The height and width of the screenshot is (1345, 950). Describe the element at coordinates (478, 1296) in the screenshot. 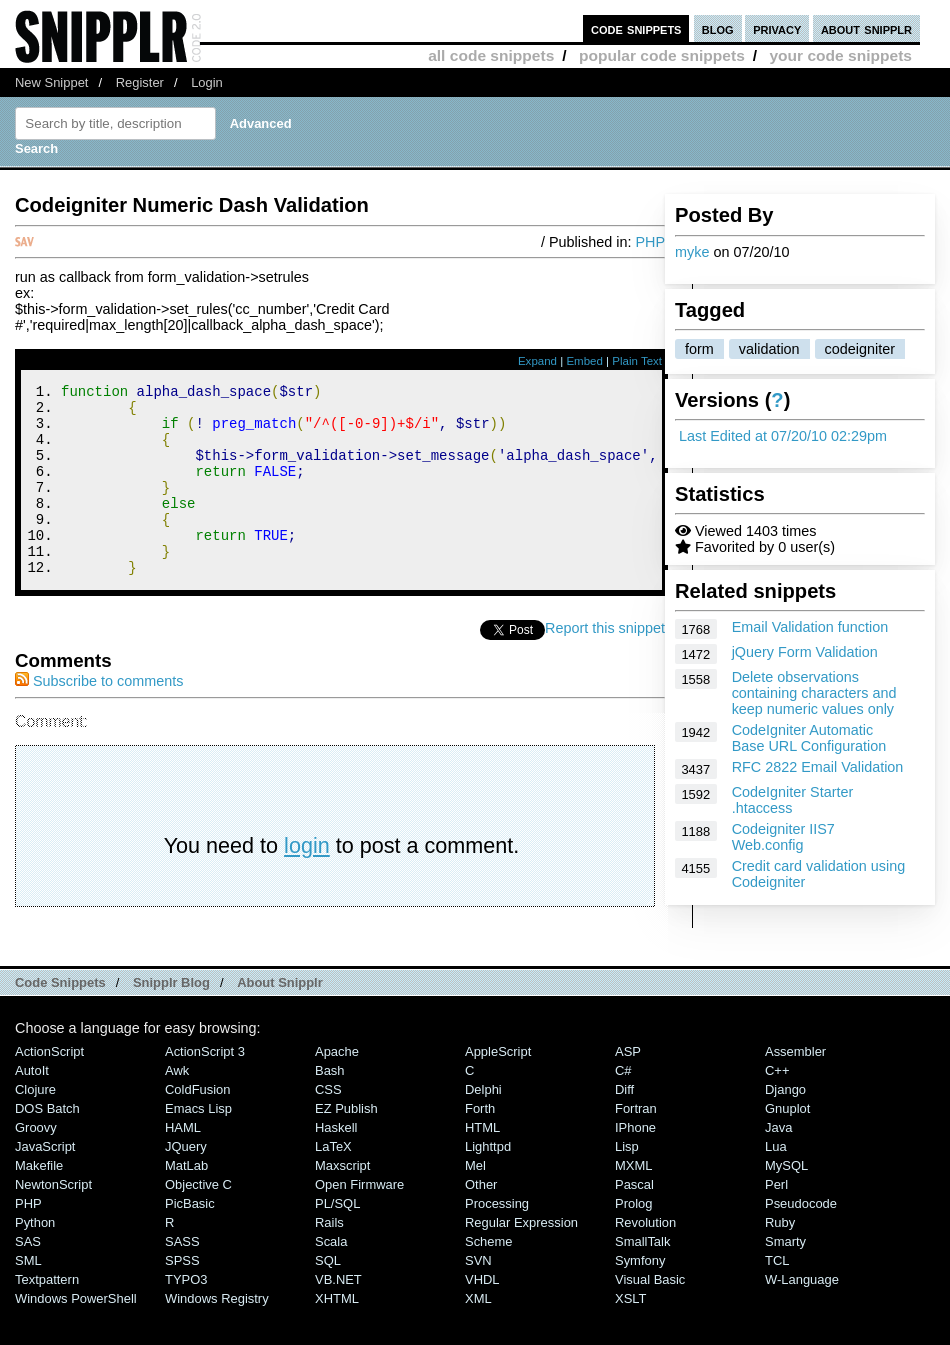

I see `SVN` at that location.